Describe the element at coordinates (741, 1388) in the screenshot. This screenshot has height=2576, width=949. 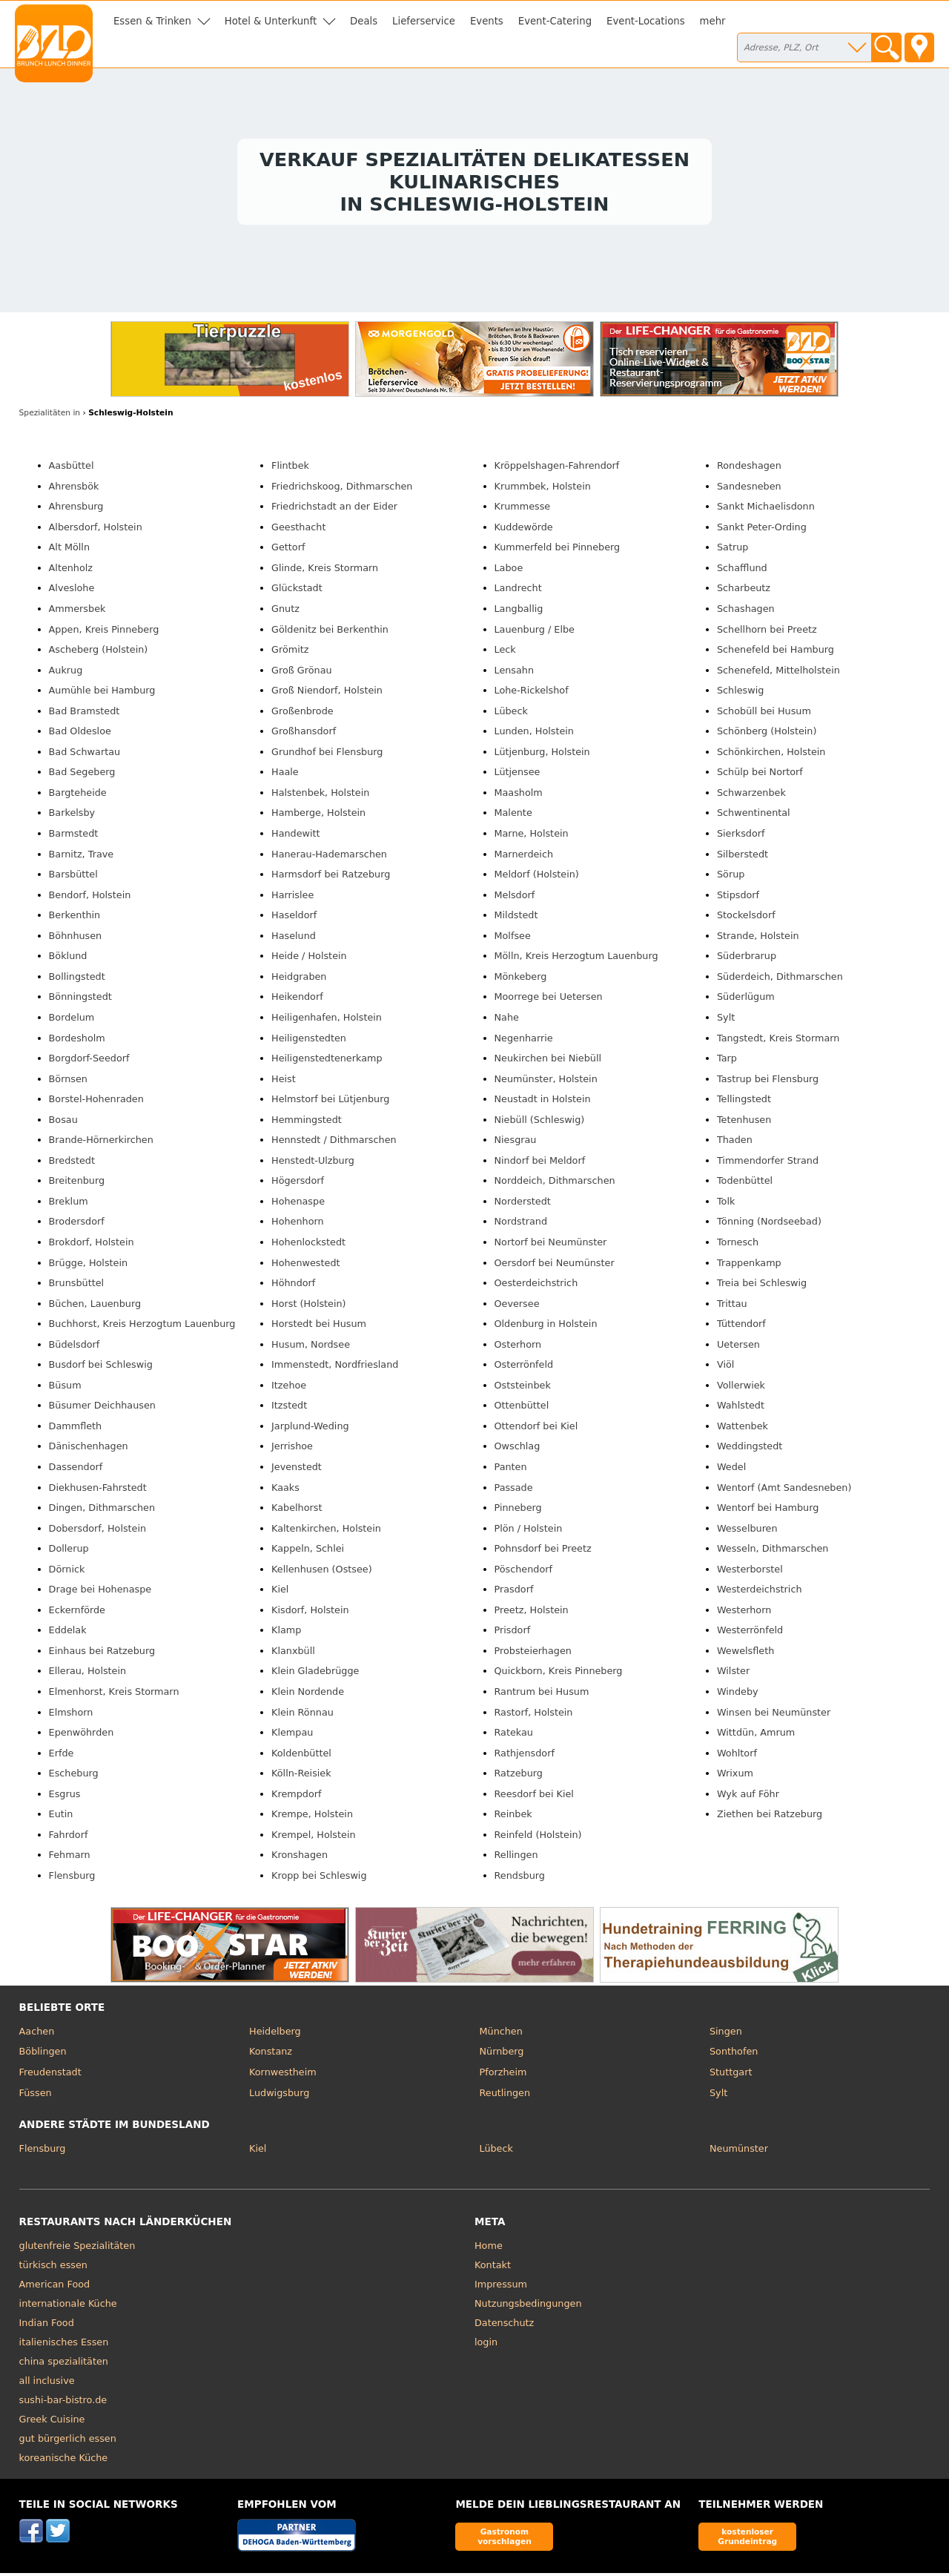
I see `Vollerwiek` at that location.